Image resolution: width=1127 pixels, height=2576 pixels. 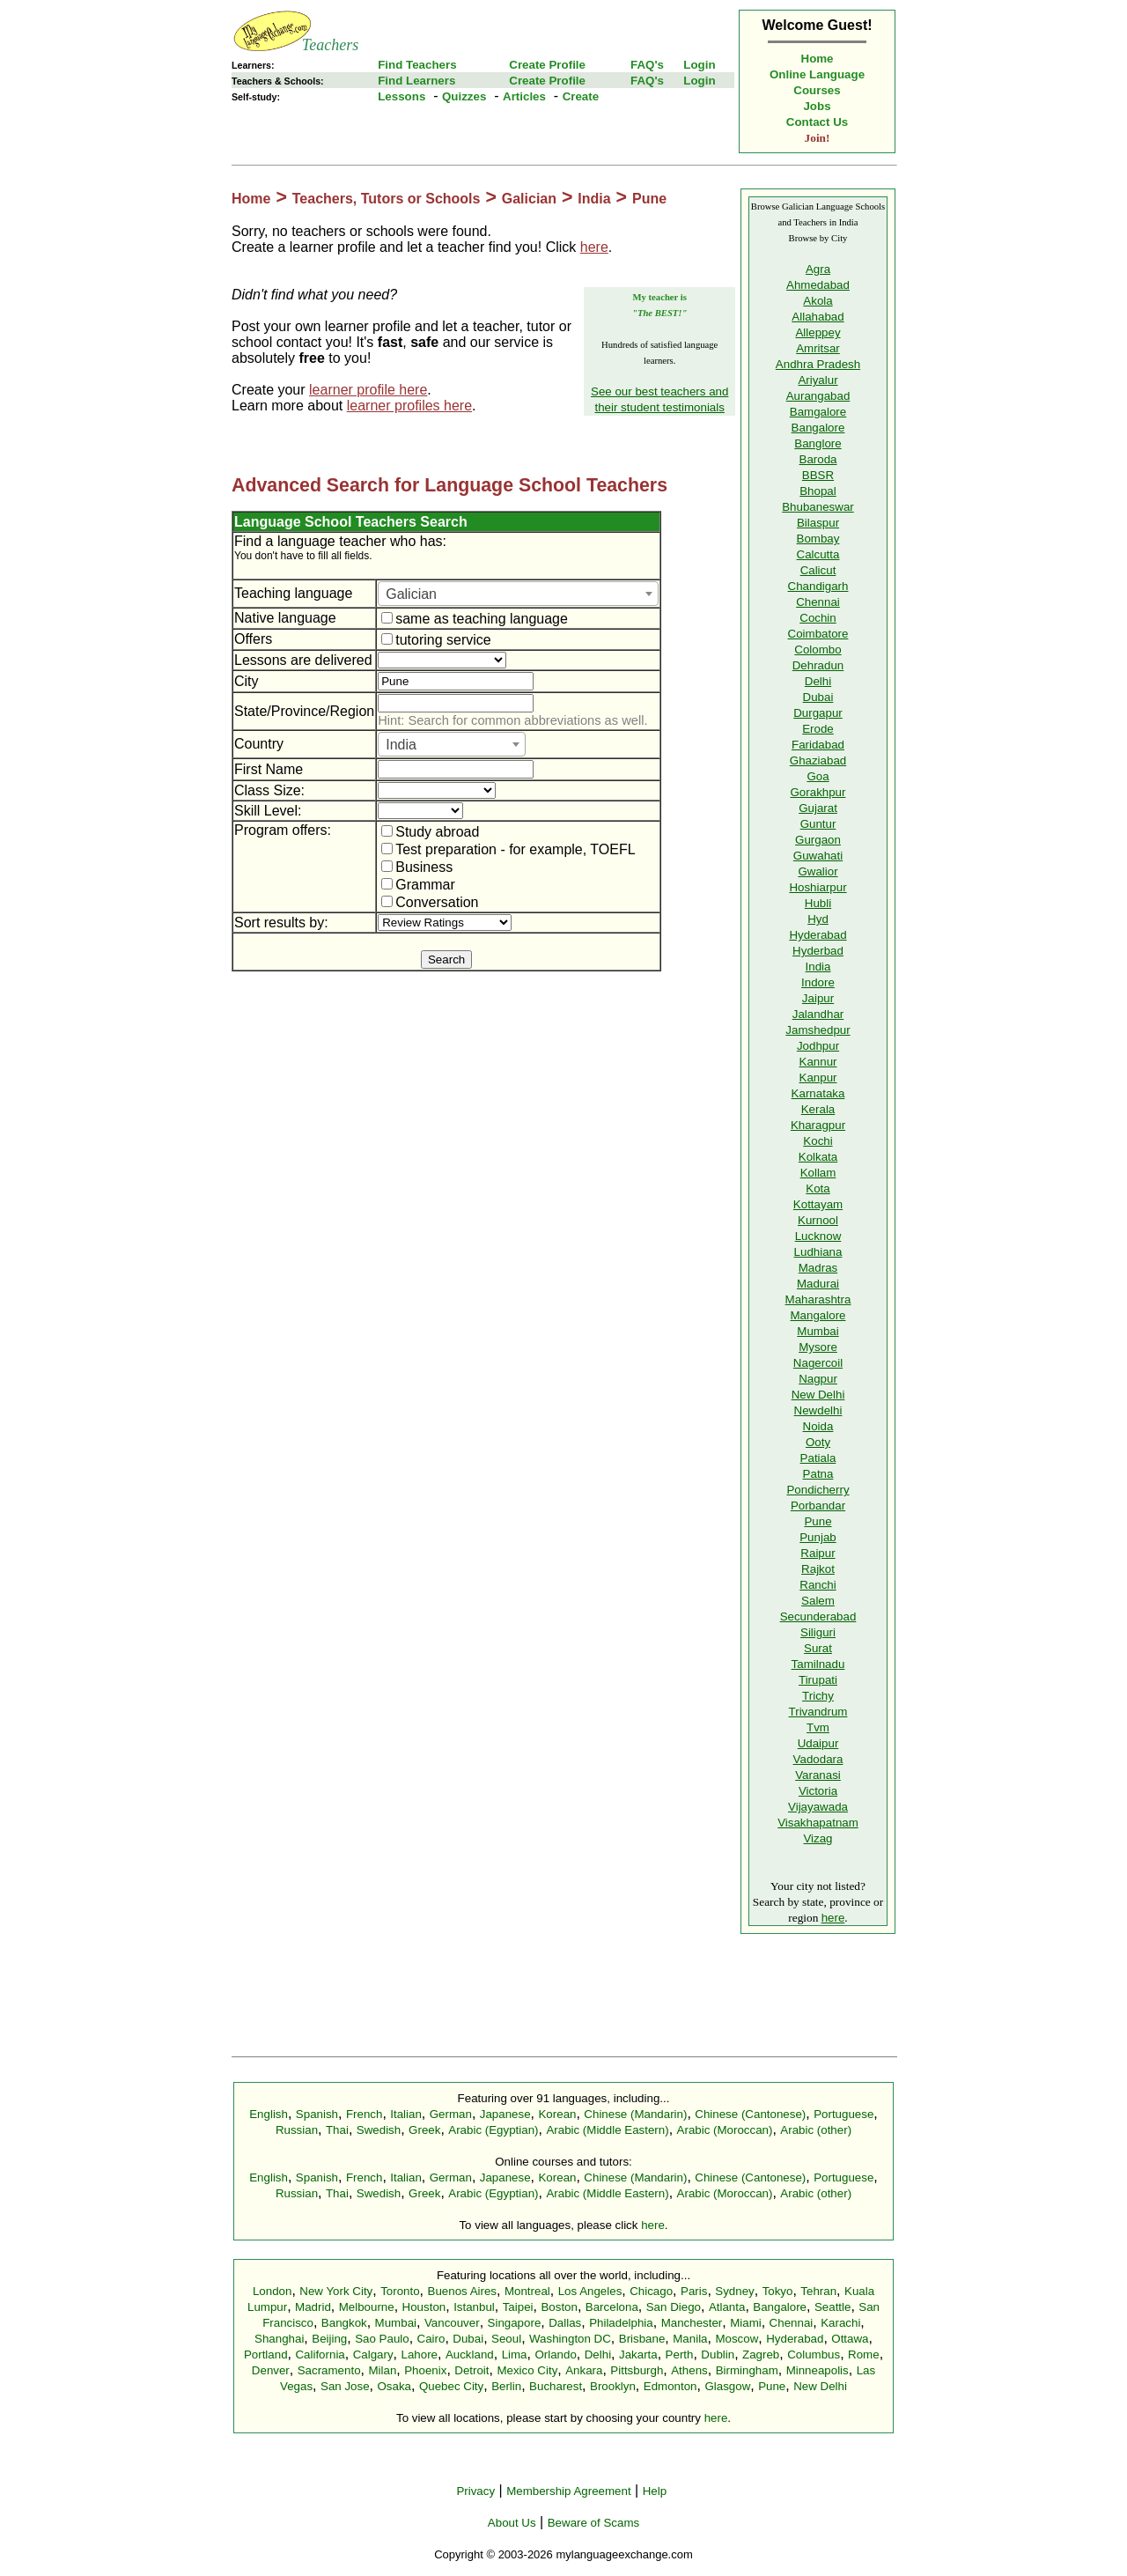 What do you see at coordinates (313, 2307) in the screenshot?
I see `Madrid` at bounding box center [313, 2307].